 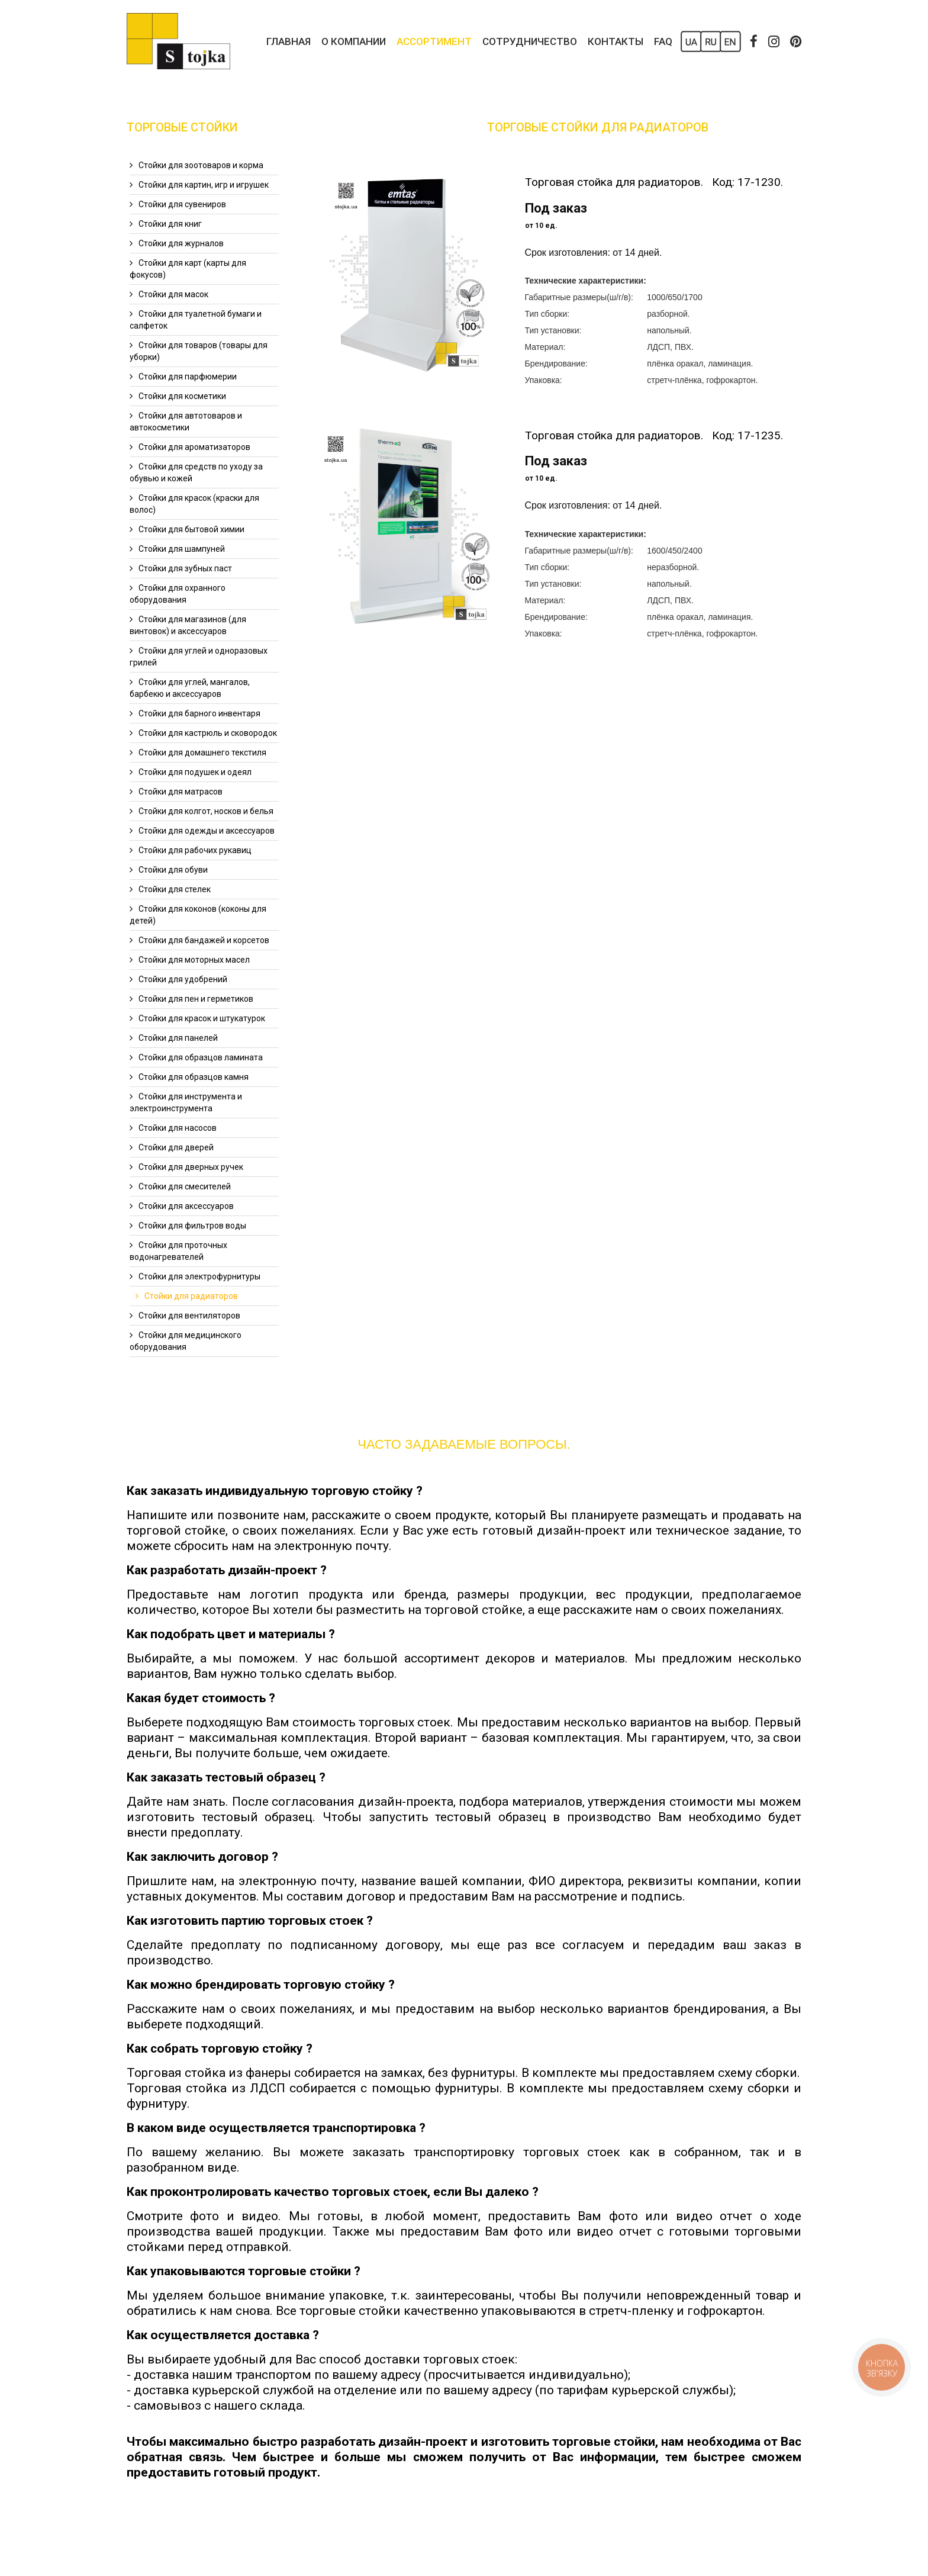 I want to click on Стойки для сувениров, so click(x=182, y=204).